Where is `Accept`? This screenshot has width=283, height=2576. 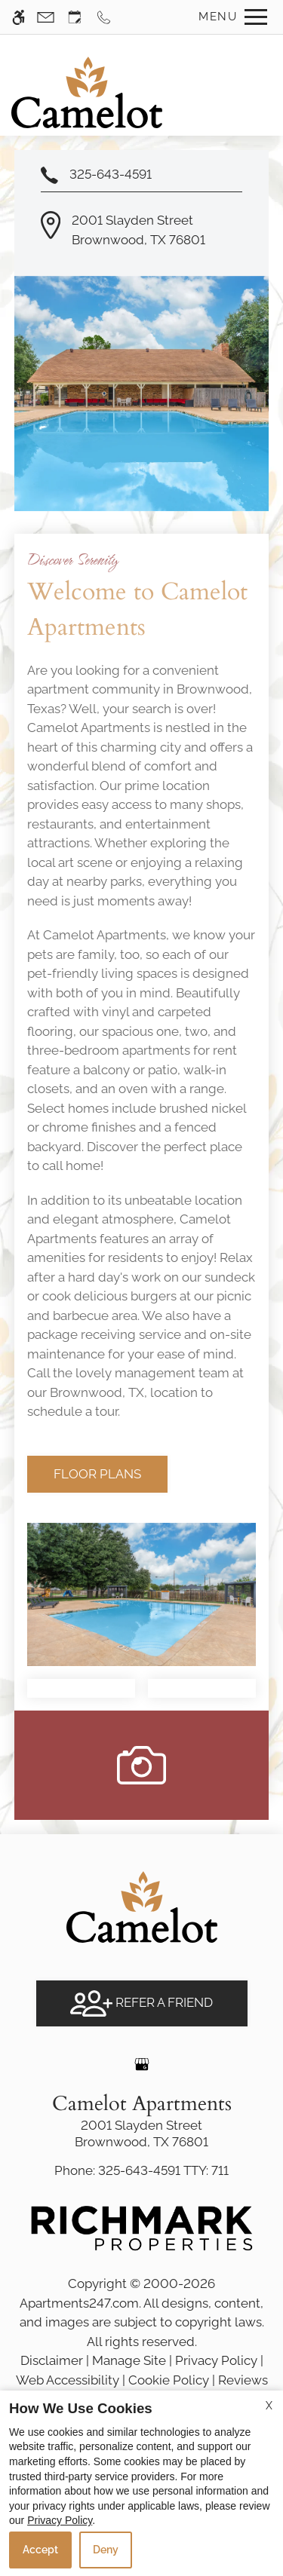 Accept is located at coordinates (40, 2550).